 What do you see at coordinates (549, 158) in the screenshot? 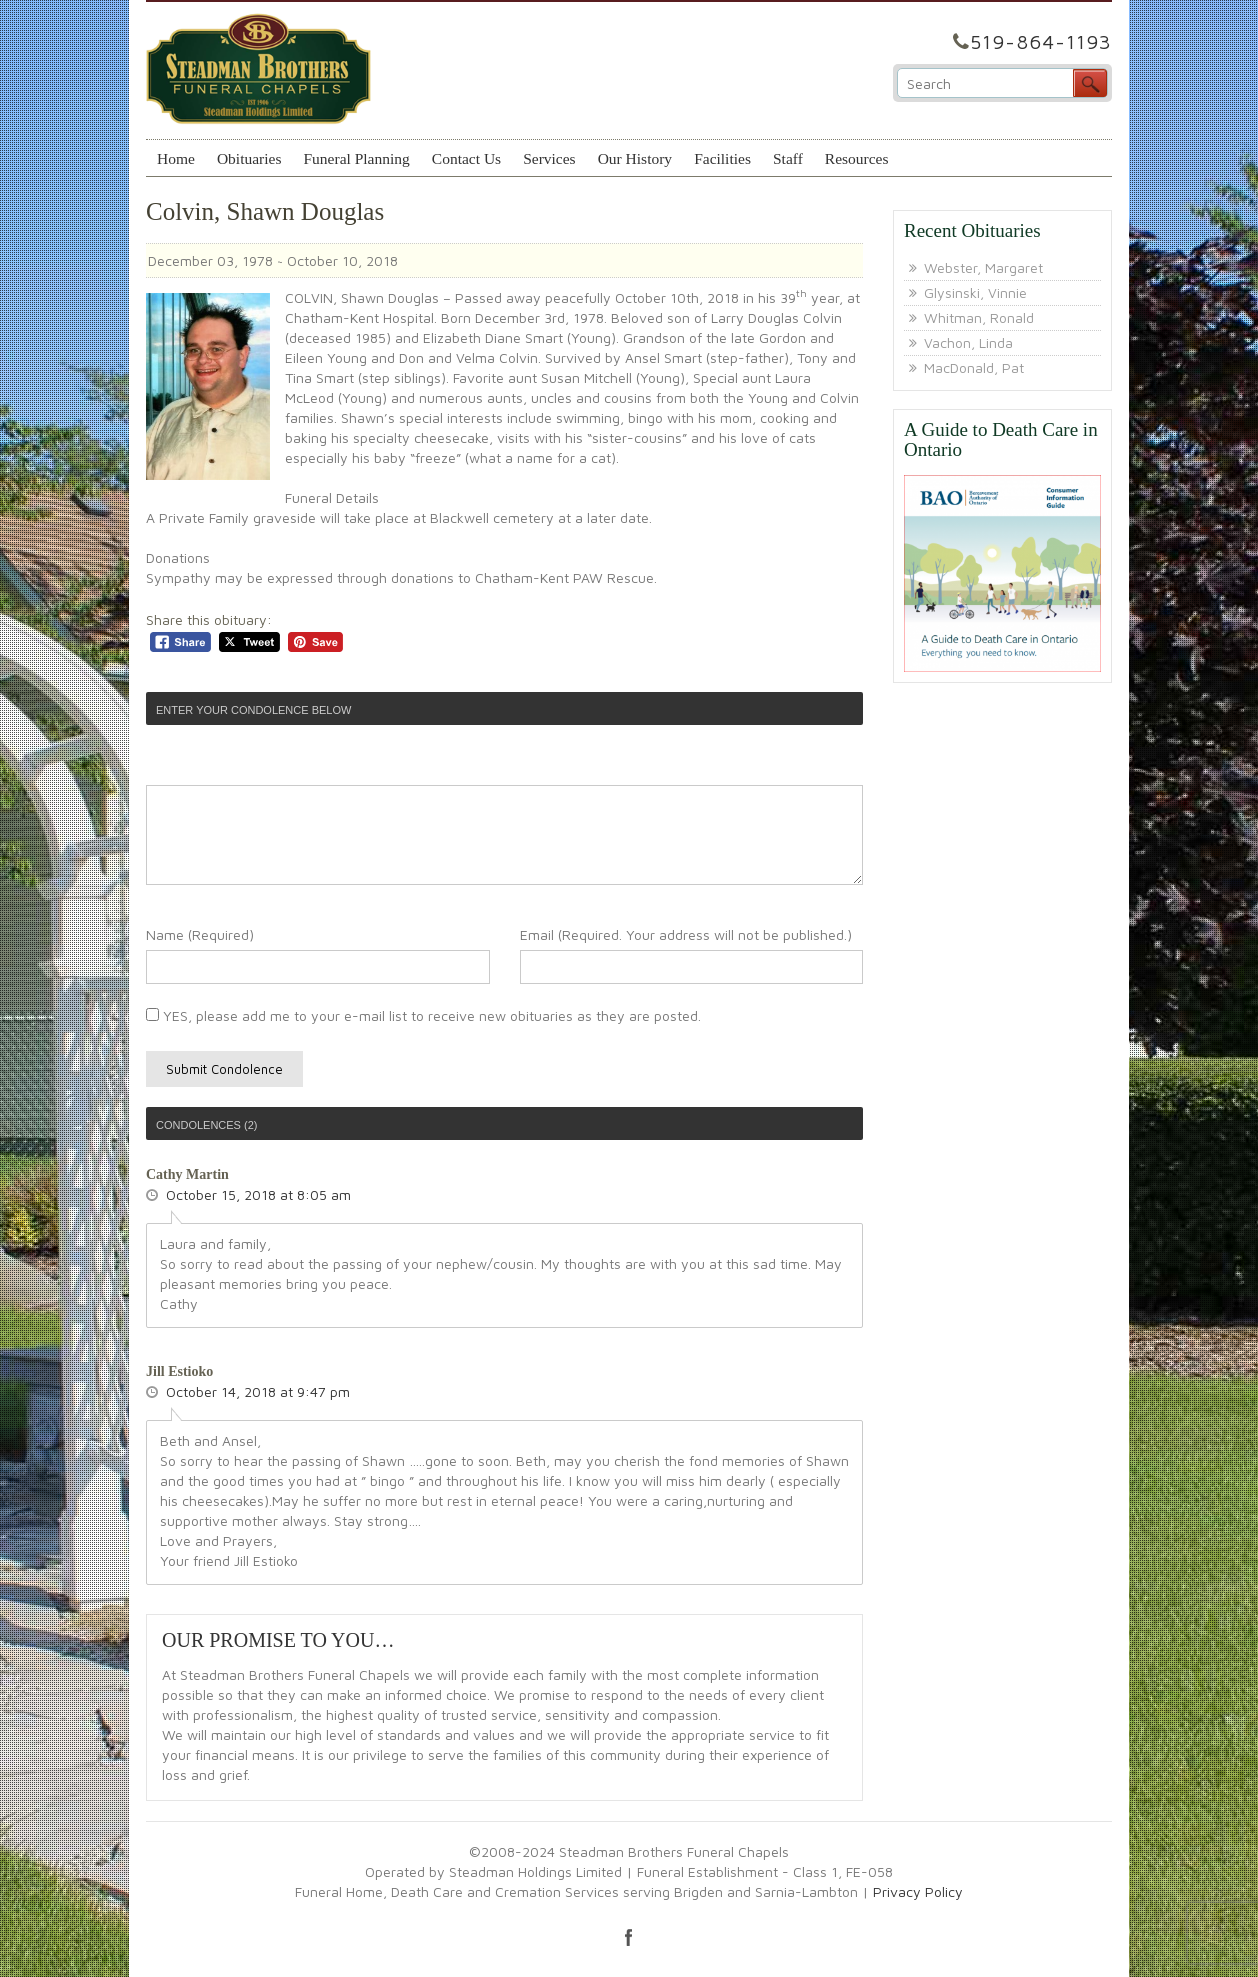
I see `Services` at bounding box center [549, 158].